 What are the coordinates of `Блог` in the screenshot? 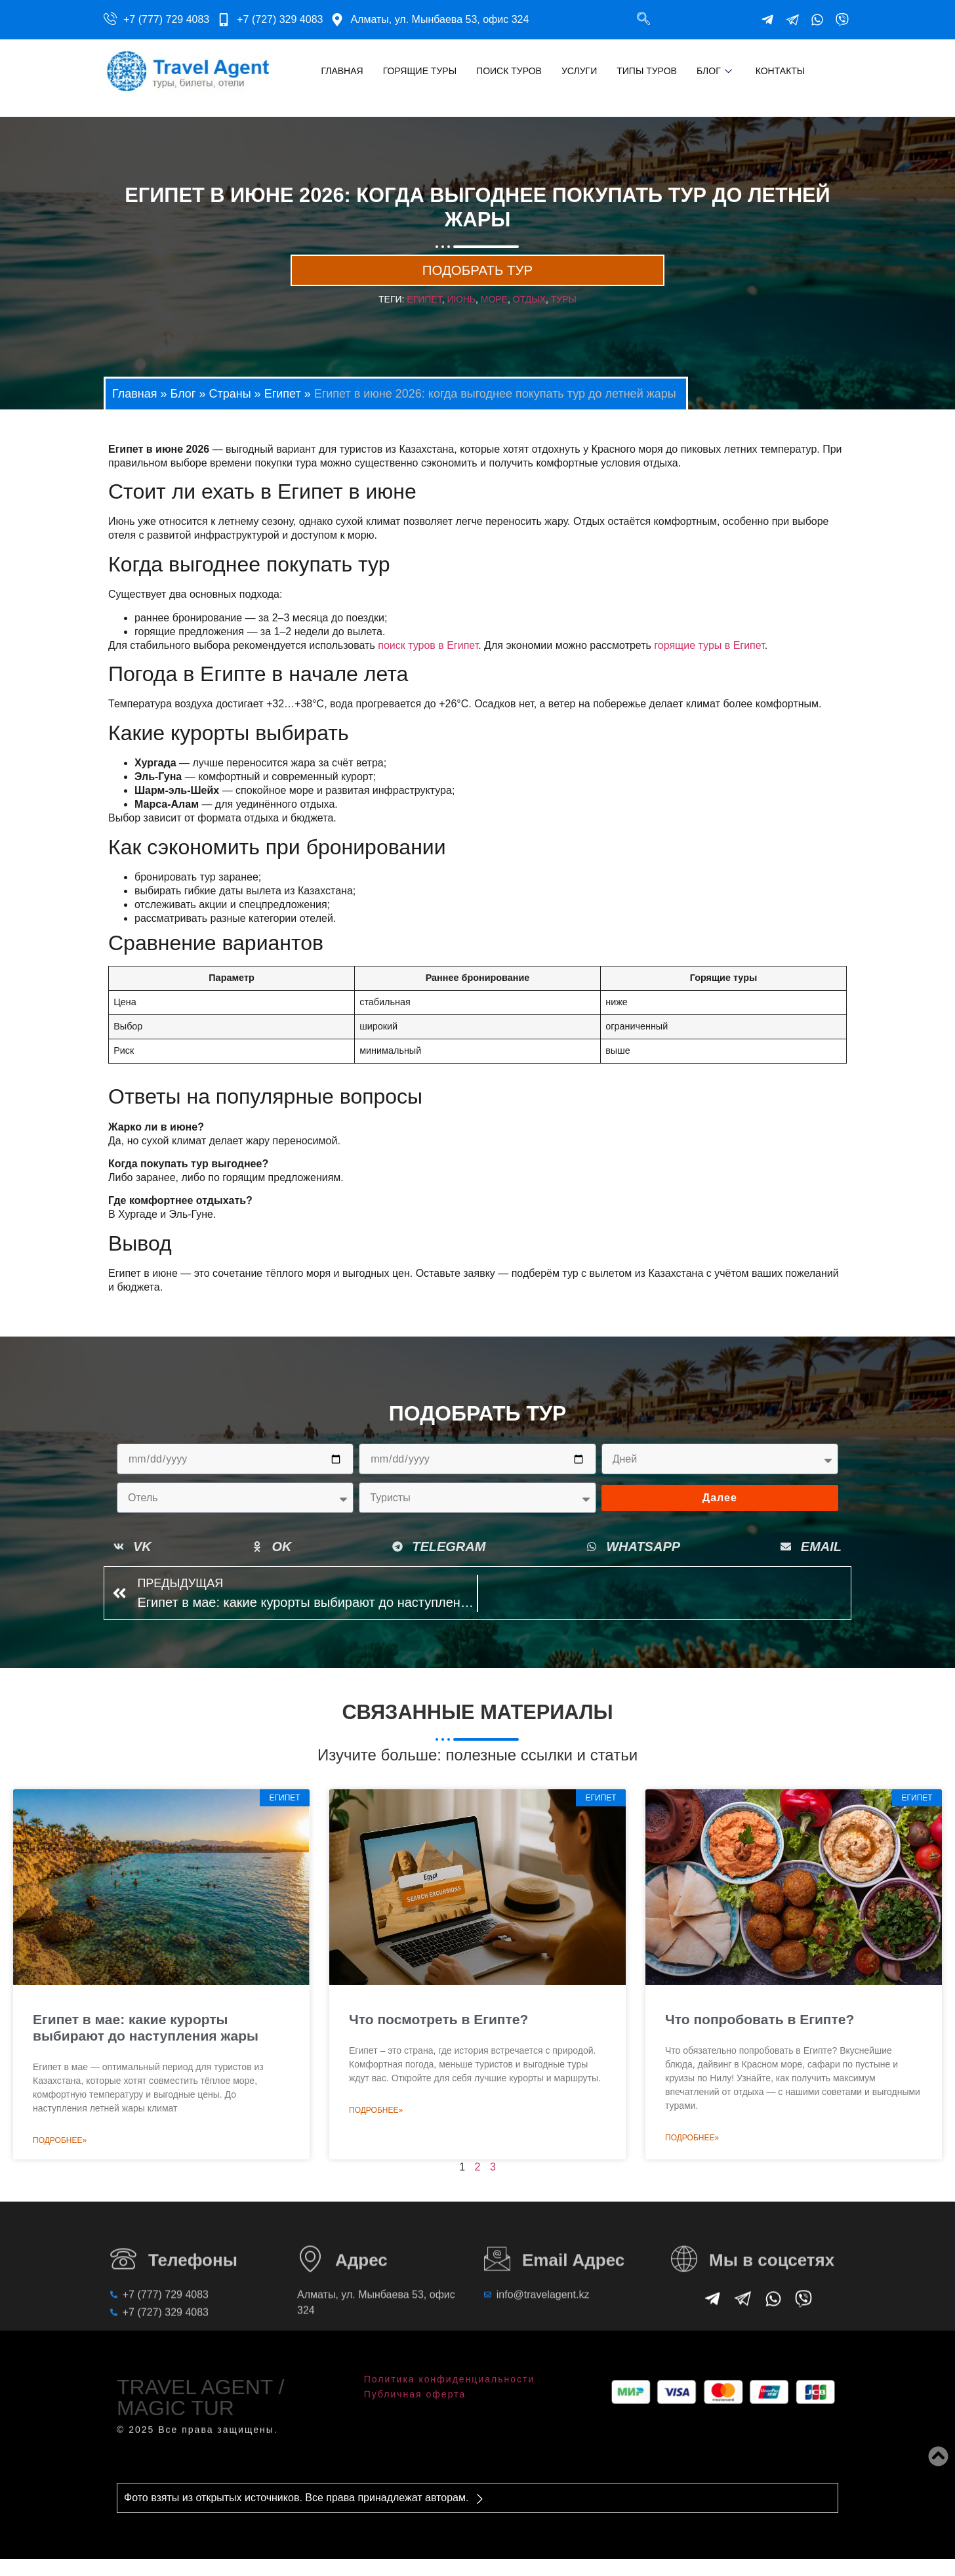 It's located at (714, 71).